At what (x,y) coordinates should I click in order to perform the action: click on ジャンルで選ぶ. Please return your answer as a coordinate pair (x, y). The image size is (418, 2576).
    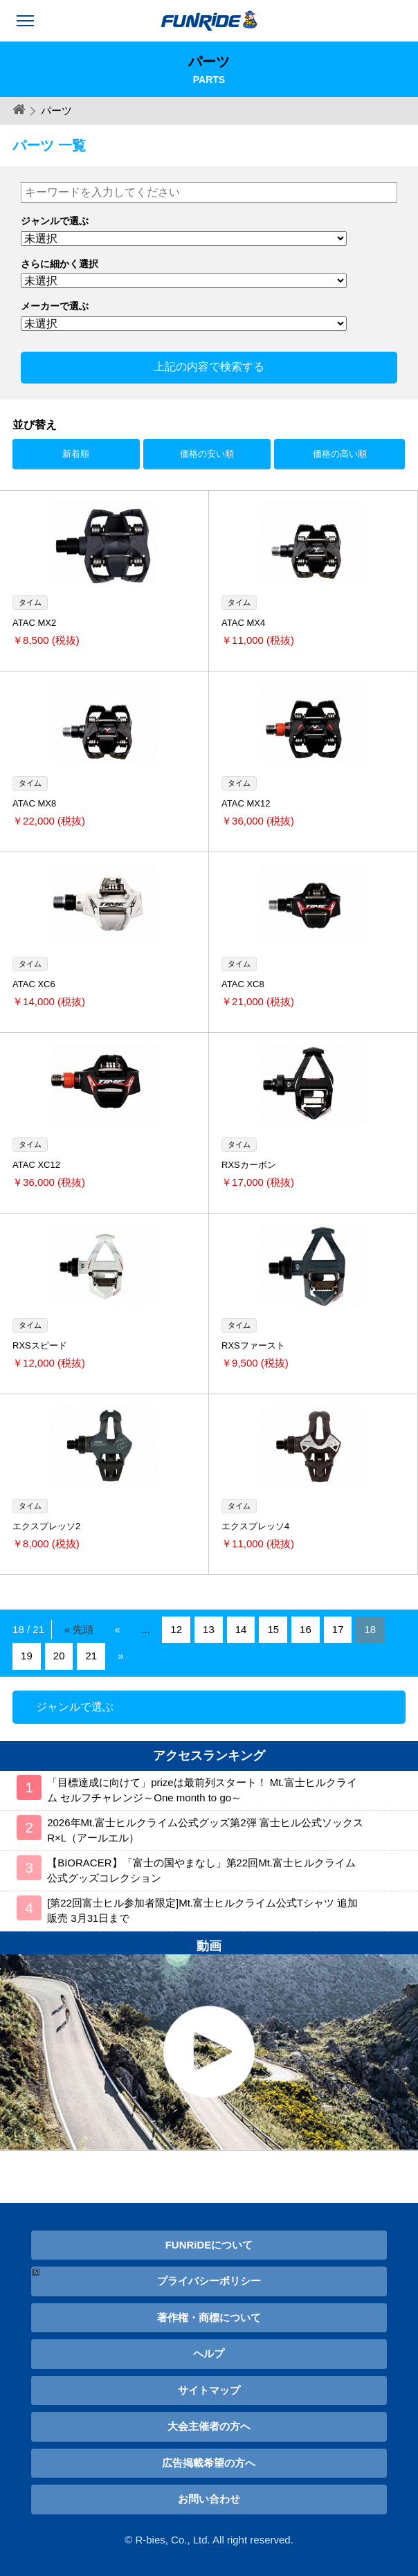
    Looking at the image, I should click on (74, 1707).